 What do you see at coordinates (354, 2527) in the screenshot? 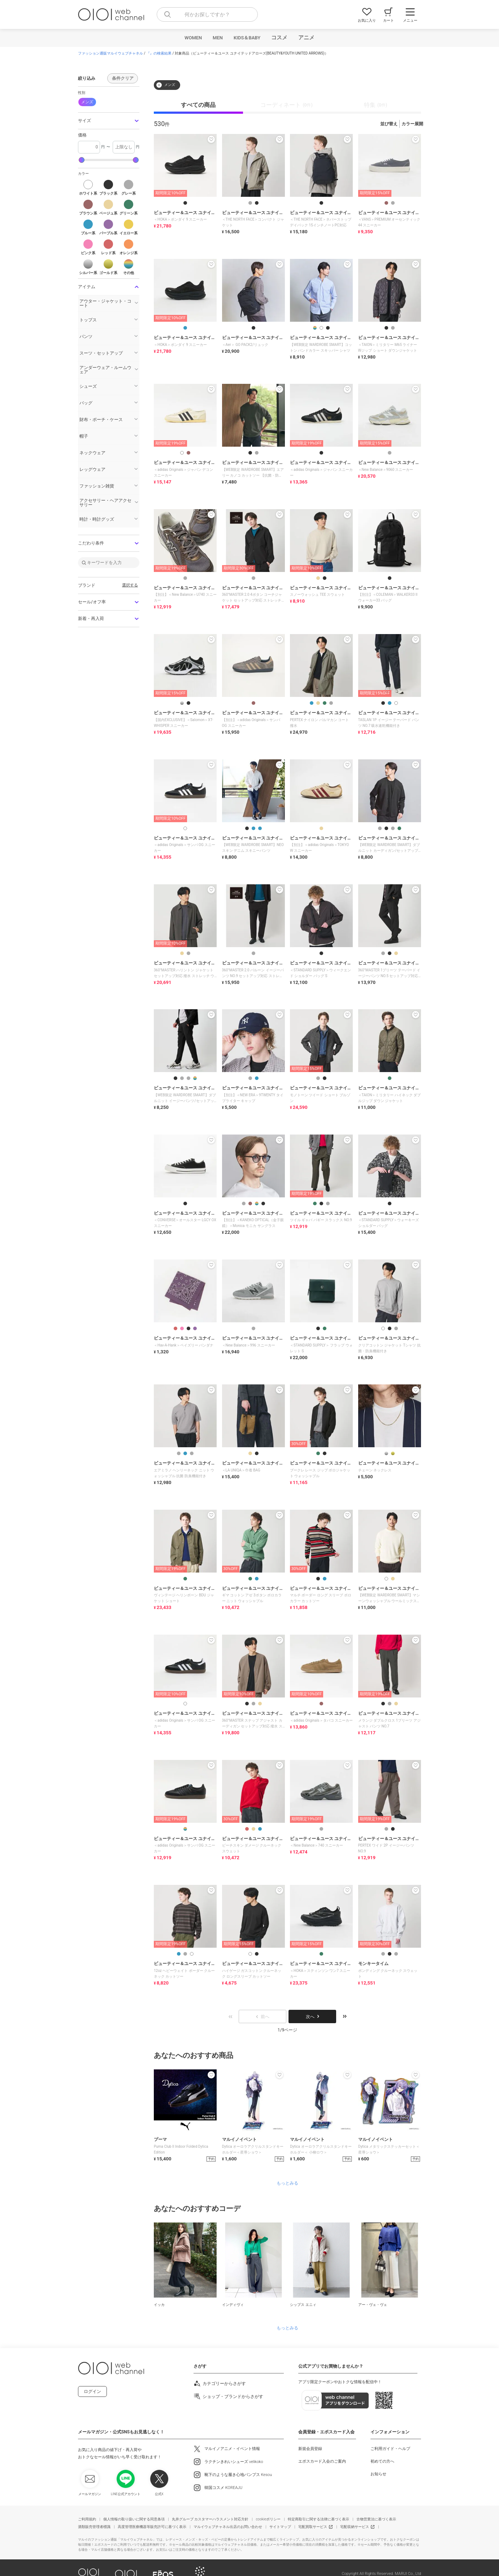
I see `宅配収納サービス` at bounding box center [354, 2527].